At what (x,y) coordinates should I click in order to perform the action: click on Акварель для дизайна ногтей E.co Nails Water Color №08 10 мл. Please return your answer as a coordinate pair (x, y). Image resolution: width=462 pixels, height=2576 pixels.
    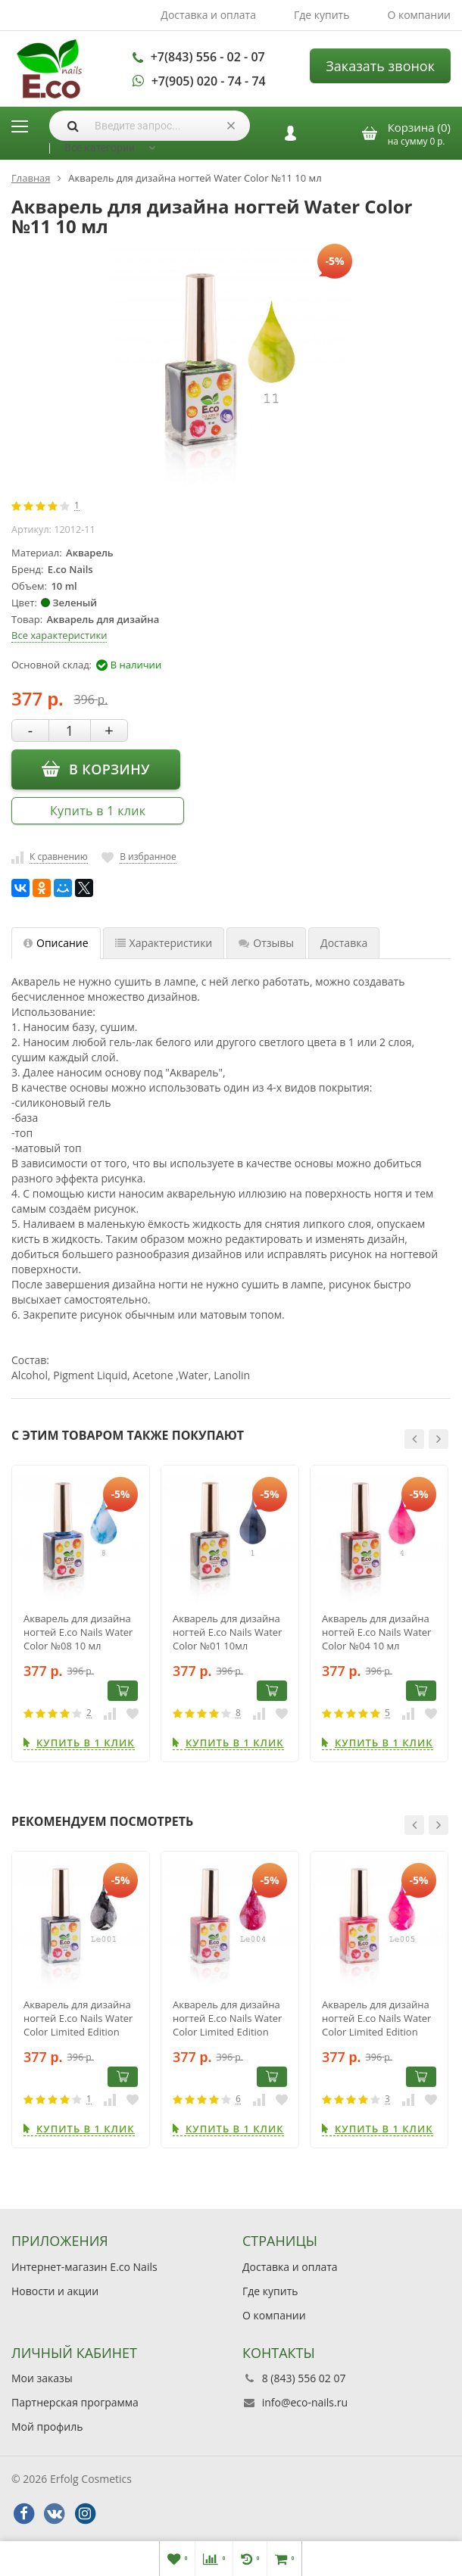
    Looking at the image, I should click on (78, 1632).